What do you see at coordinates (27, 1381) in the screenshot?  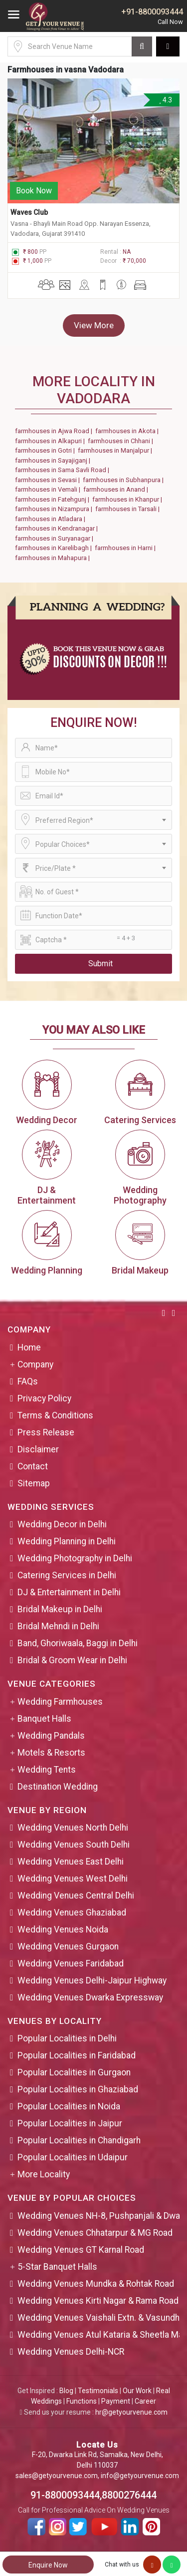 I see `FAQs` at bounding box center [27, 1381].